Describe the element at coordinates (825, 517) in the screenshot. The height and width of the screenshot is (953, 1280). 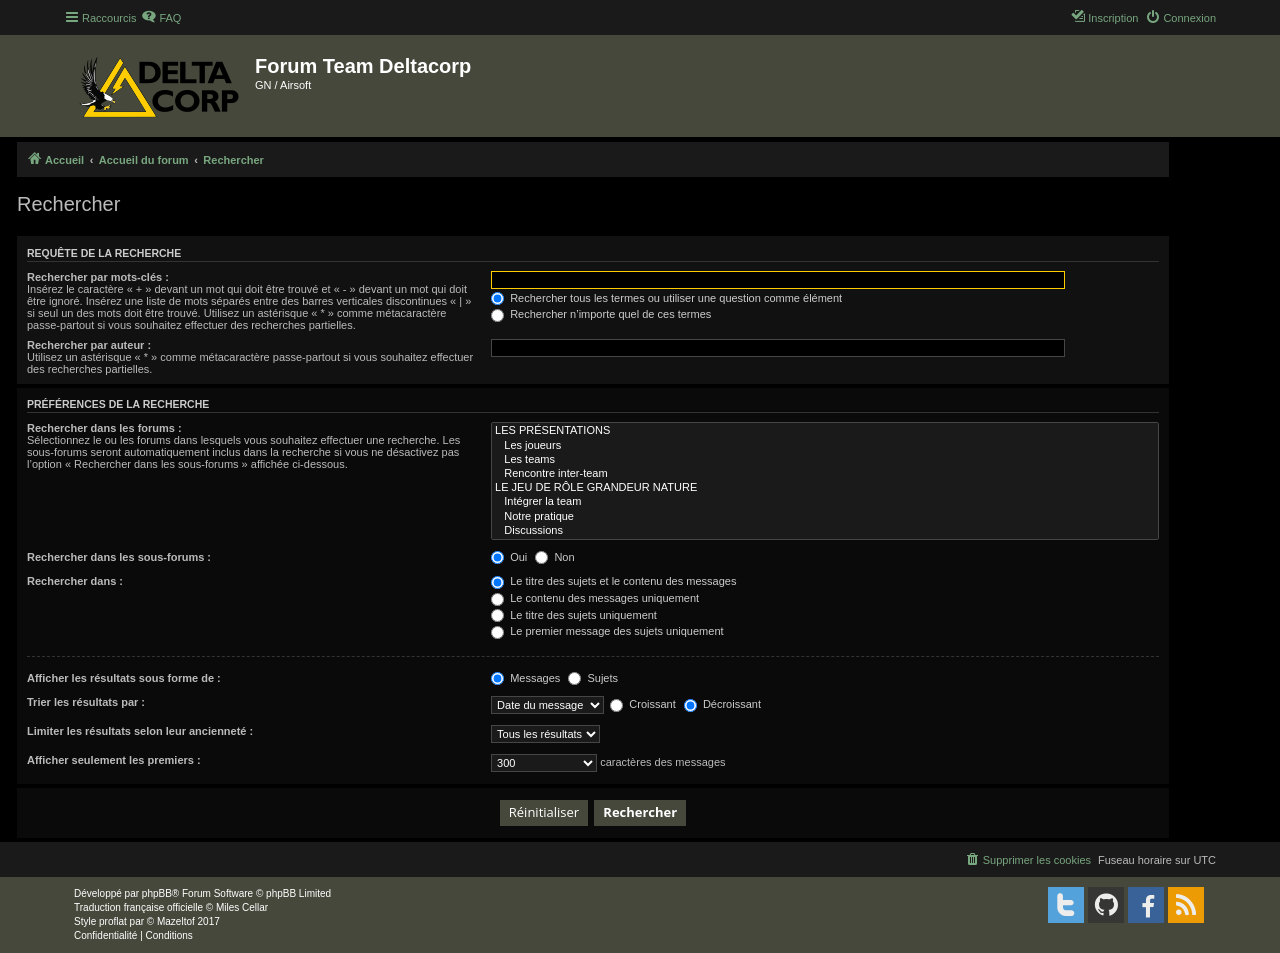
I see `Notre pratique` at that location.